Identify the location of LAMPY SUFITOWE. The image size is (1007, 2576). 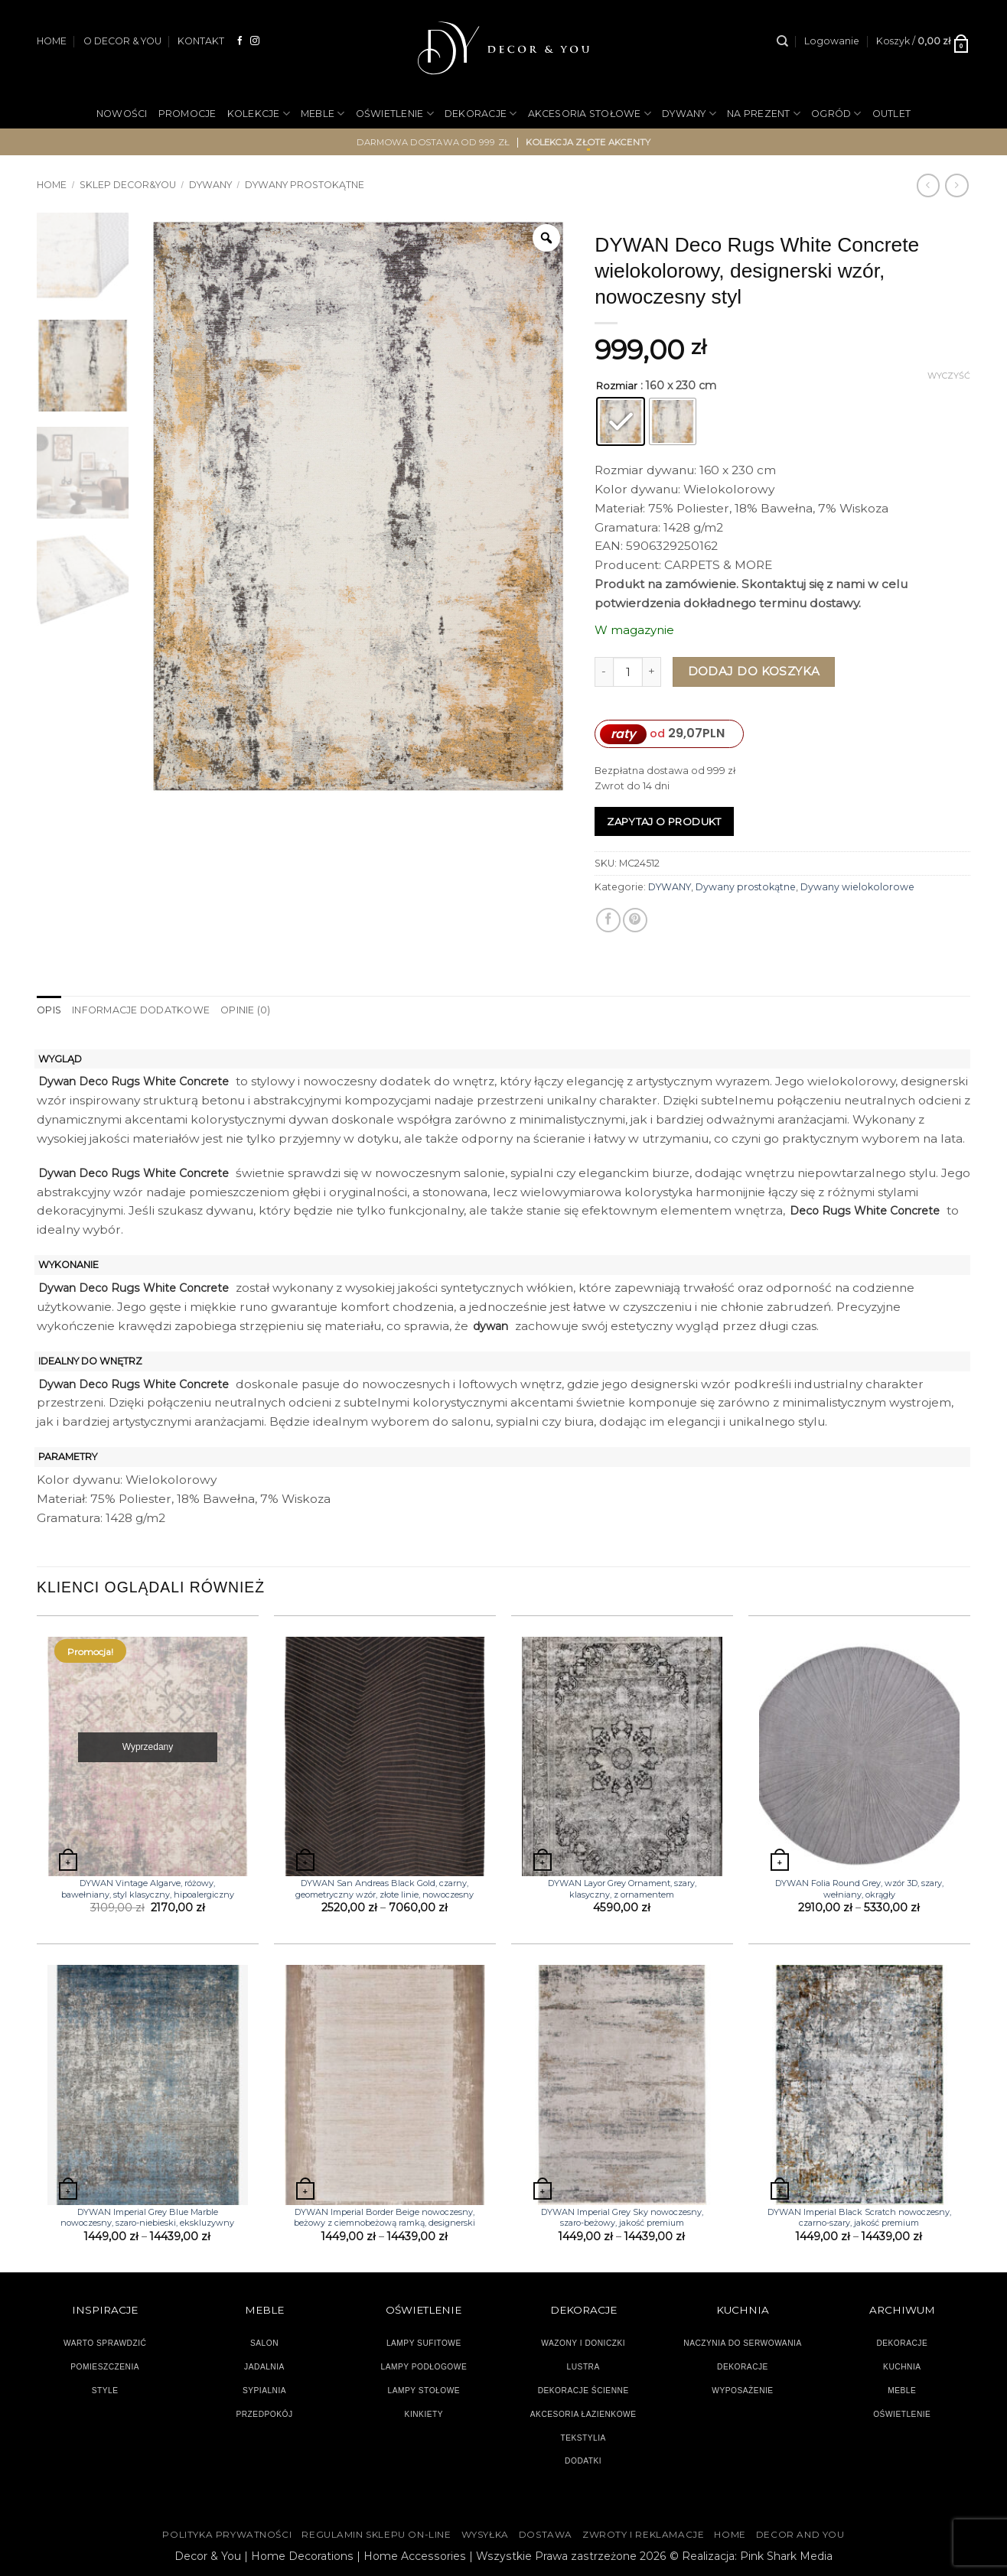
(423, 2343).